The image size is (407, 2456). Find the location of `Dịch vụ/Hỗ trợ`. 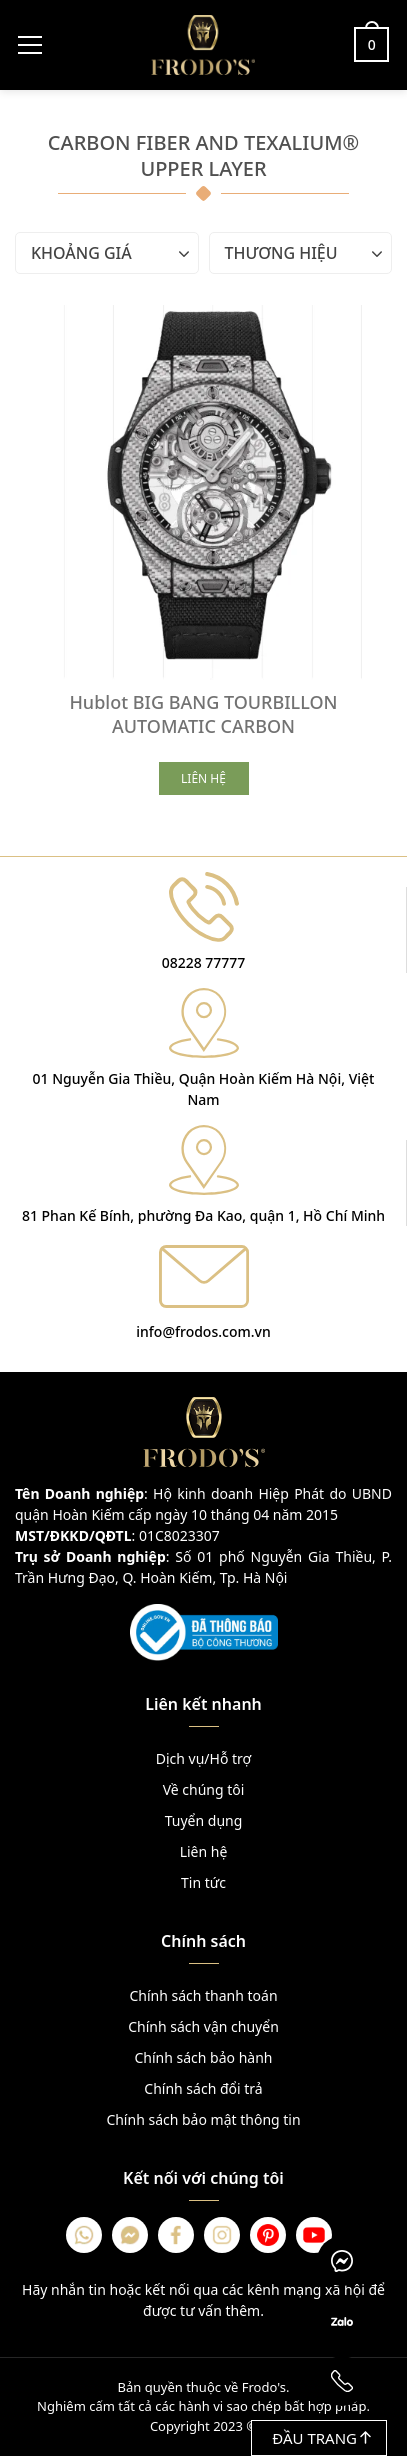

Dịch vụ/Hỗ trợ is located at coordinates (203, 1758).